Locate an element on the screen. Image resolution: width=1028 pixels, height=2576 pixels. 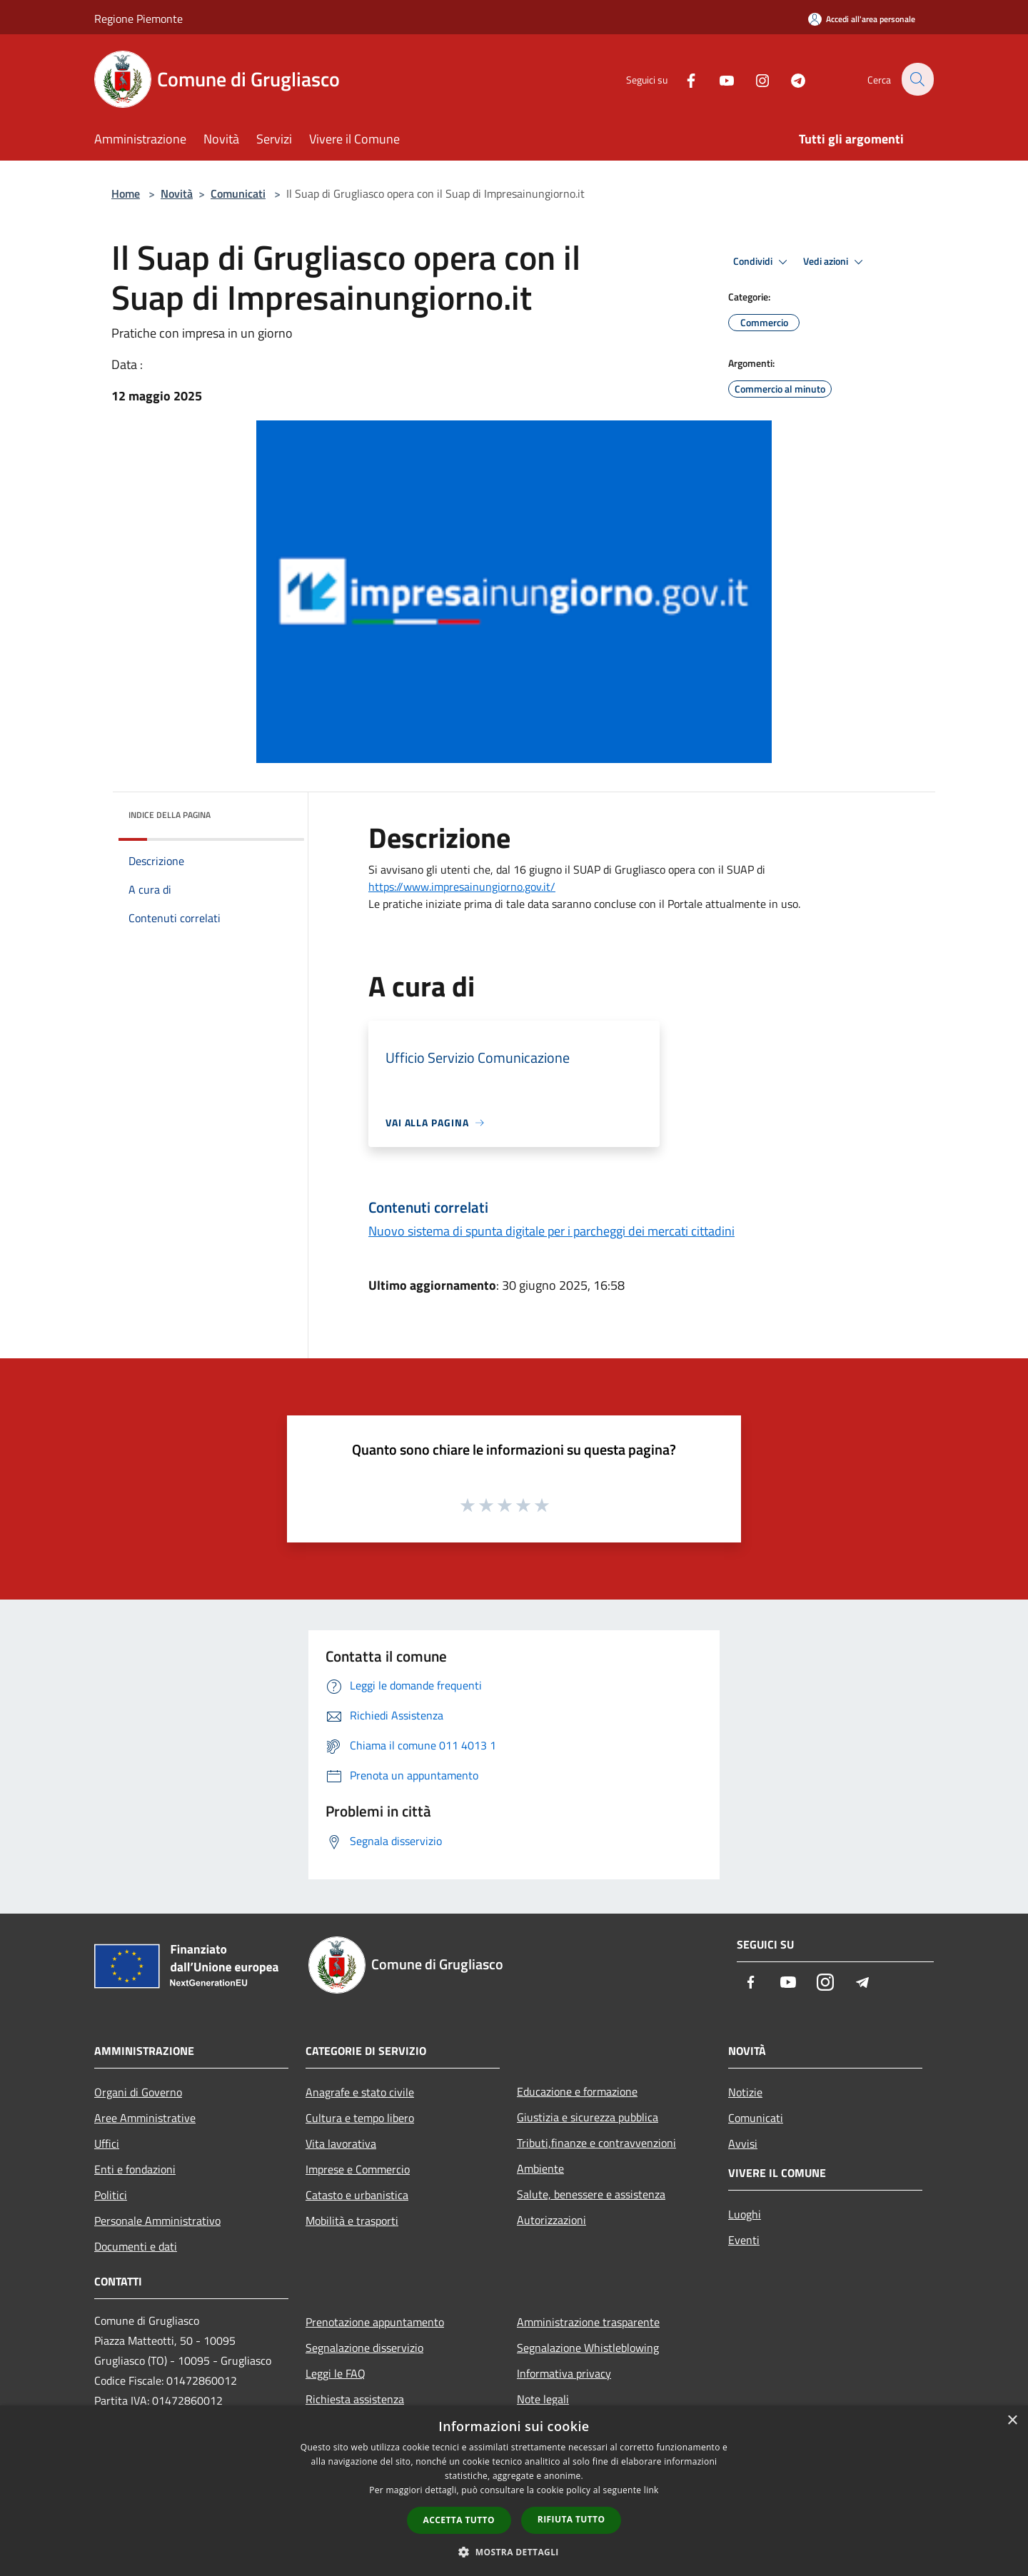
Note legali is located at coordinates (543, 2399).